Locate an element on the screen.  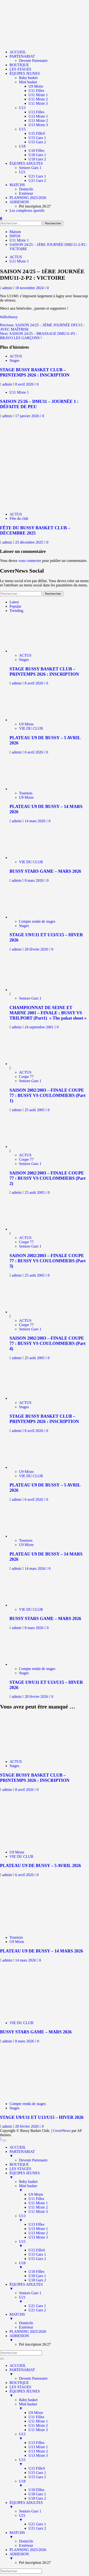
[PLATEAU U9 DE BUSSY – 14 MARS 2026] is located at coordinates (30, 789).